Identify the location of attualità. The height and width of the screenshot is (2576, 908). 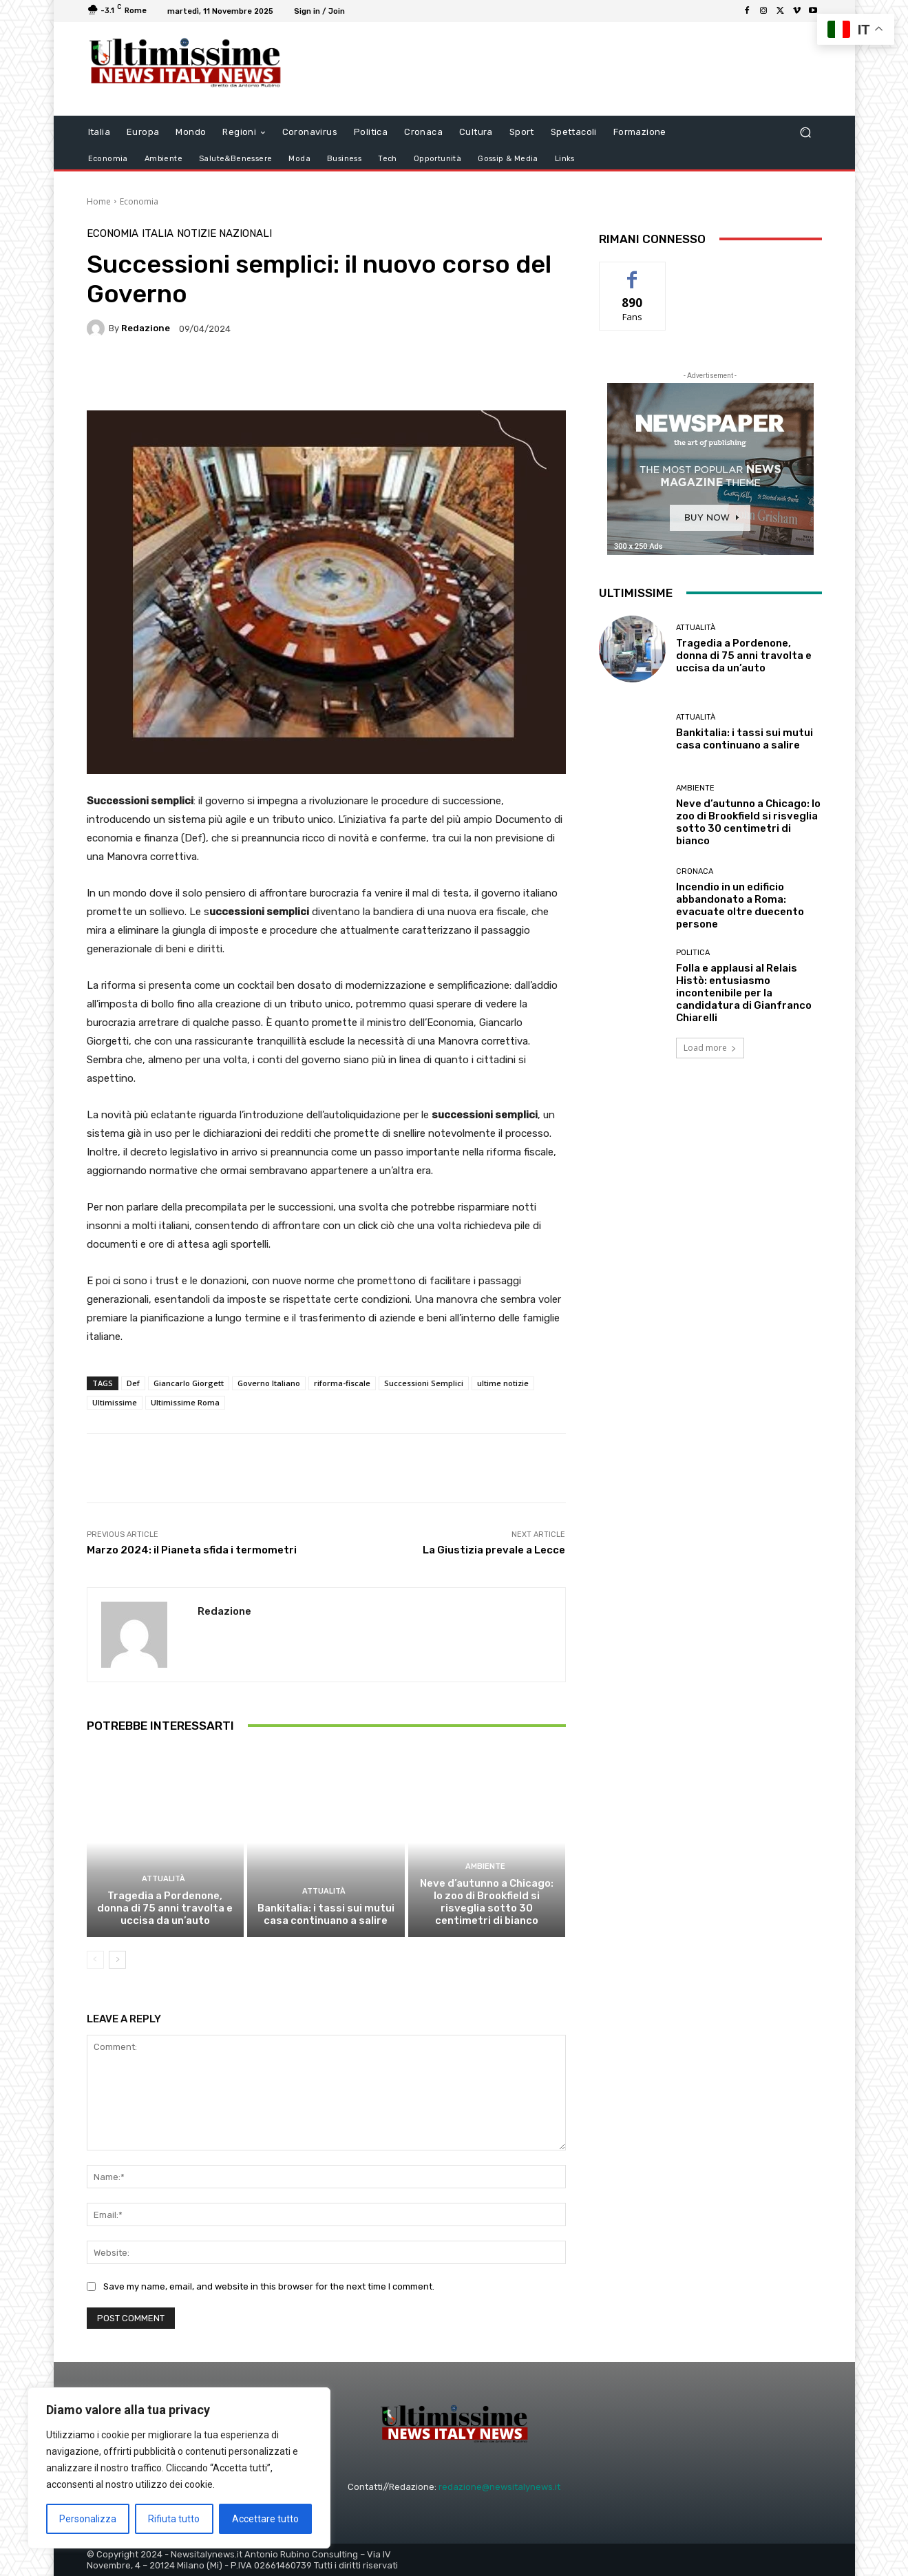
(163, 1879).